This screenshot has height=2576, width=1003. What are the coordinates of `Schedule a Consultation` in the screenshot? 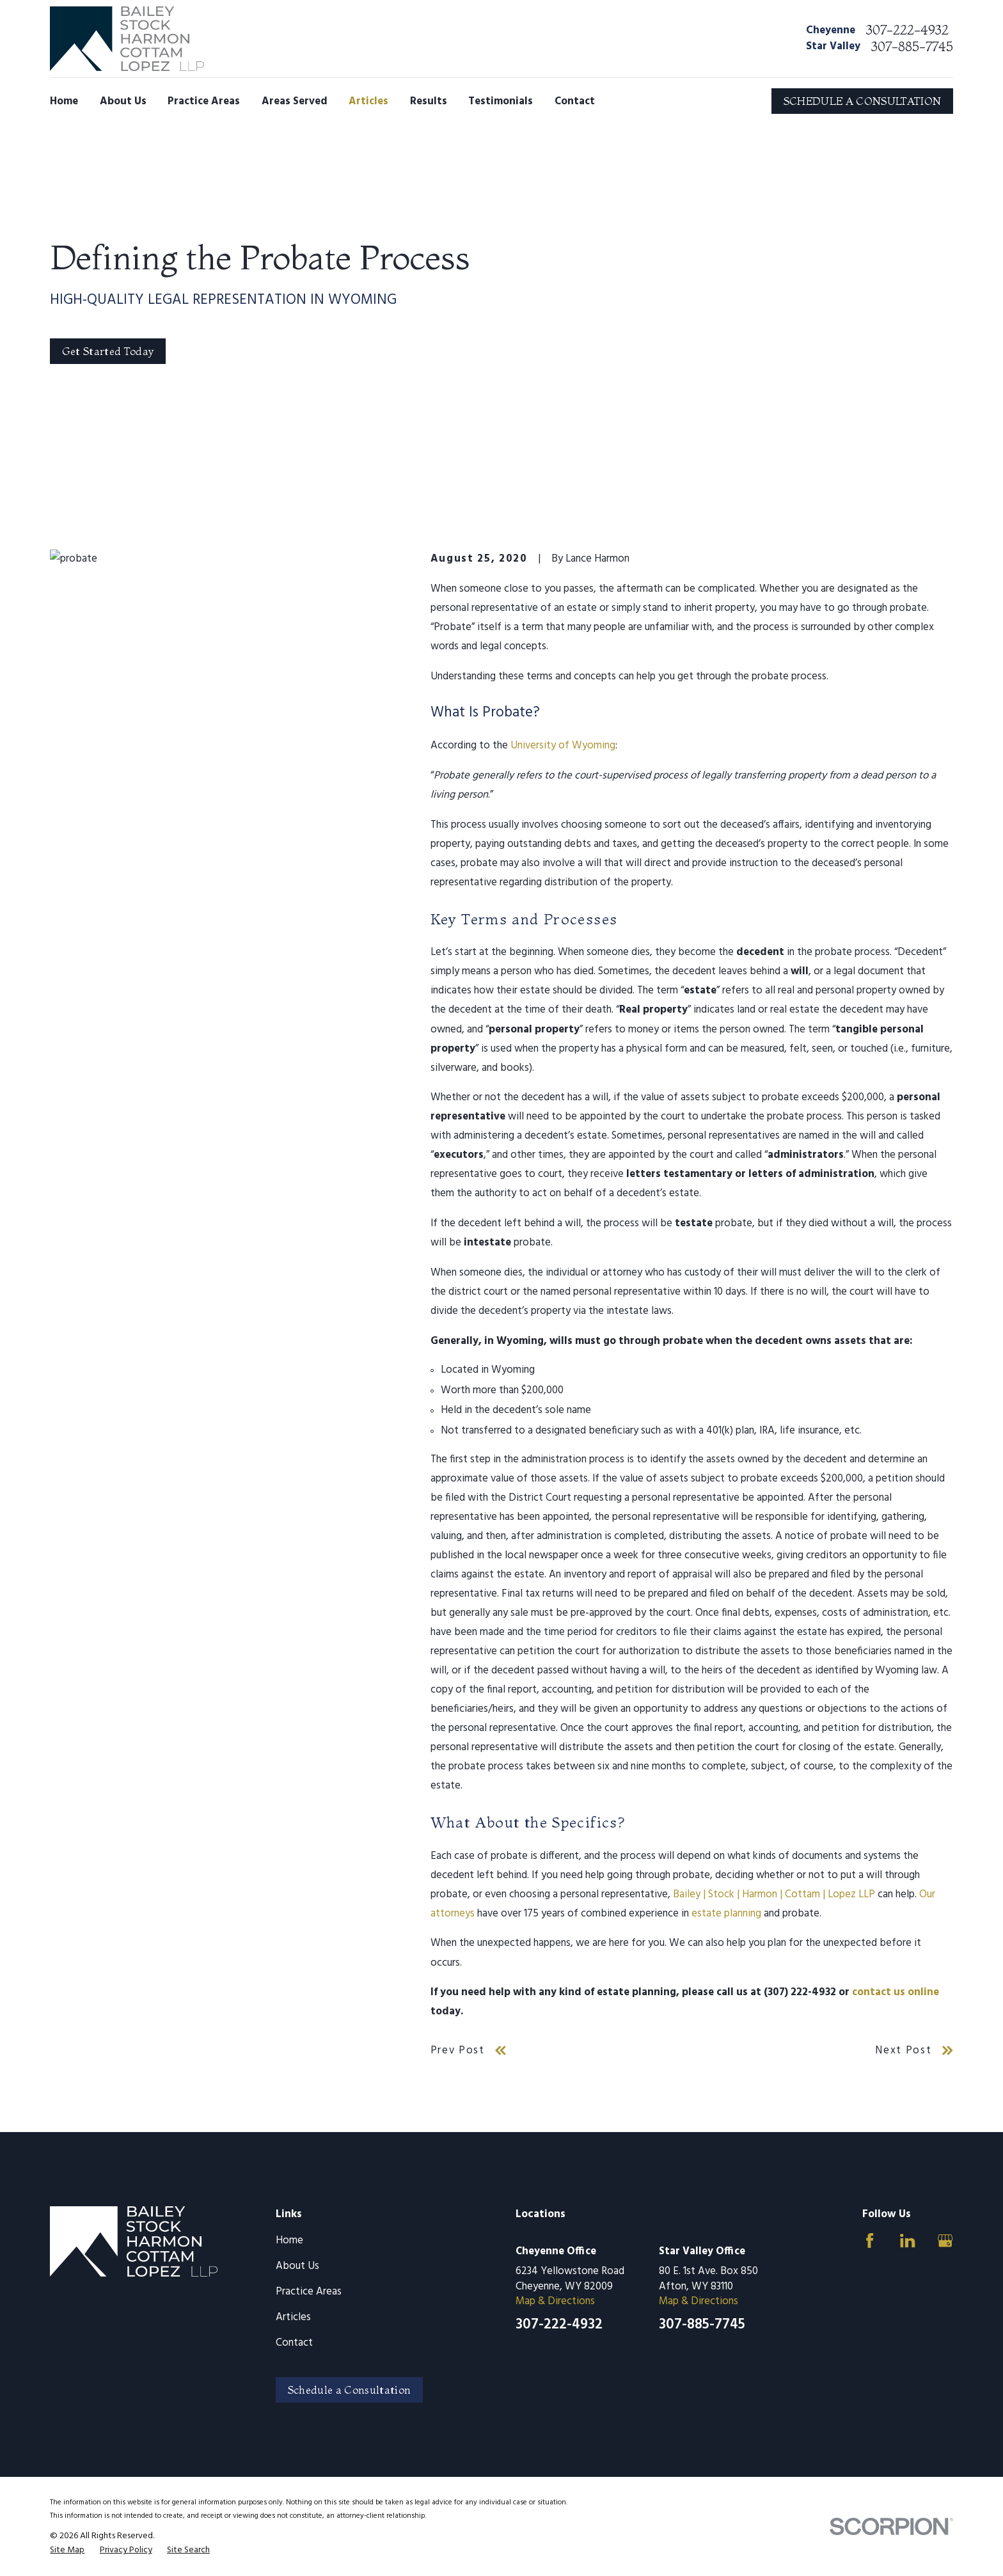 It's located at (349, 2389).